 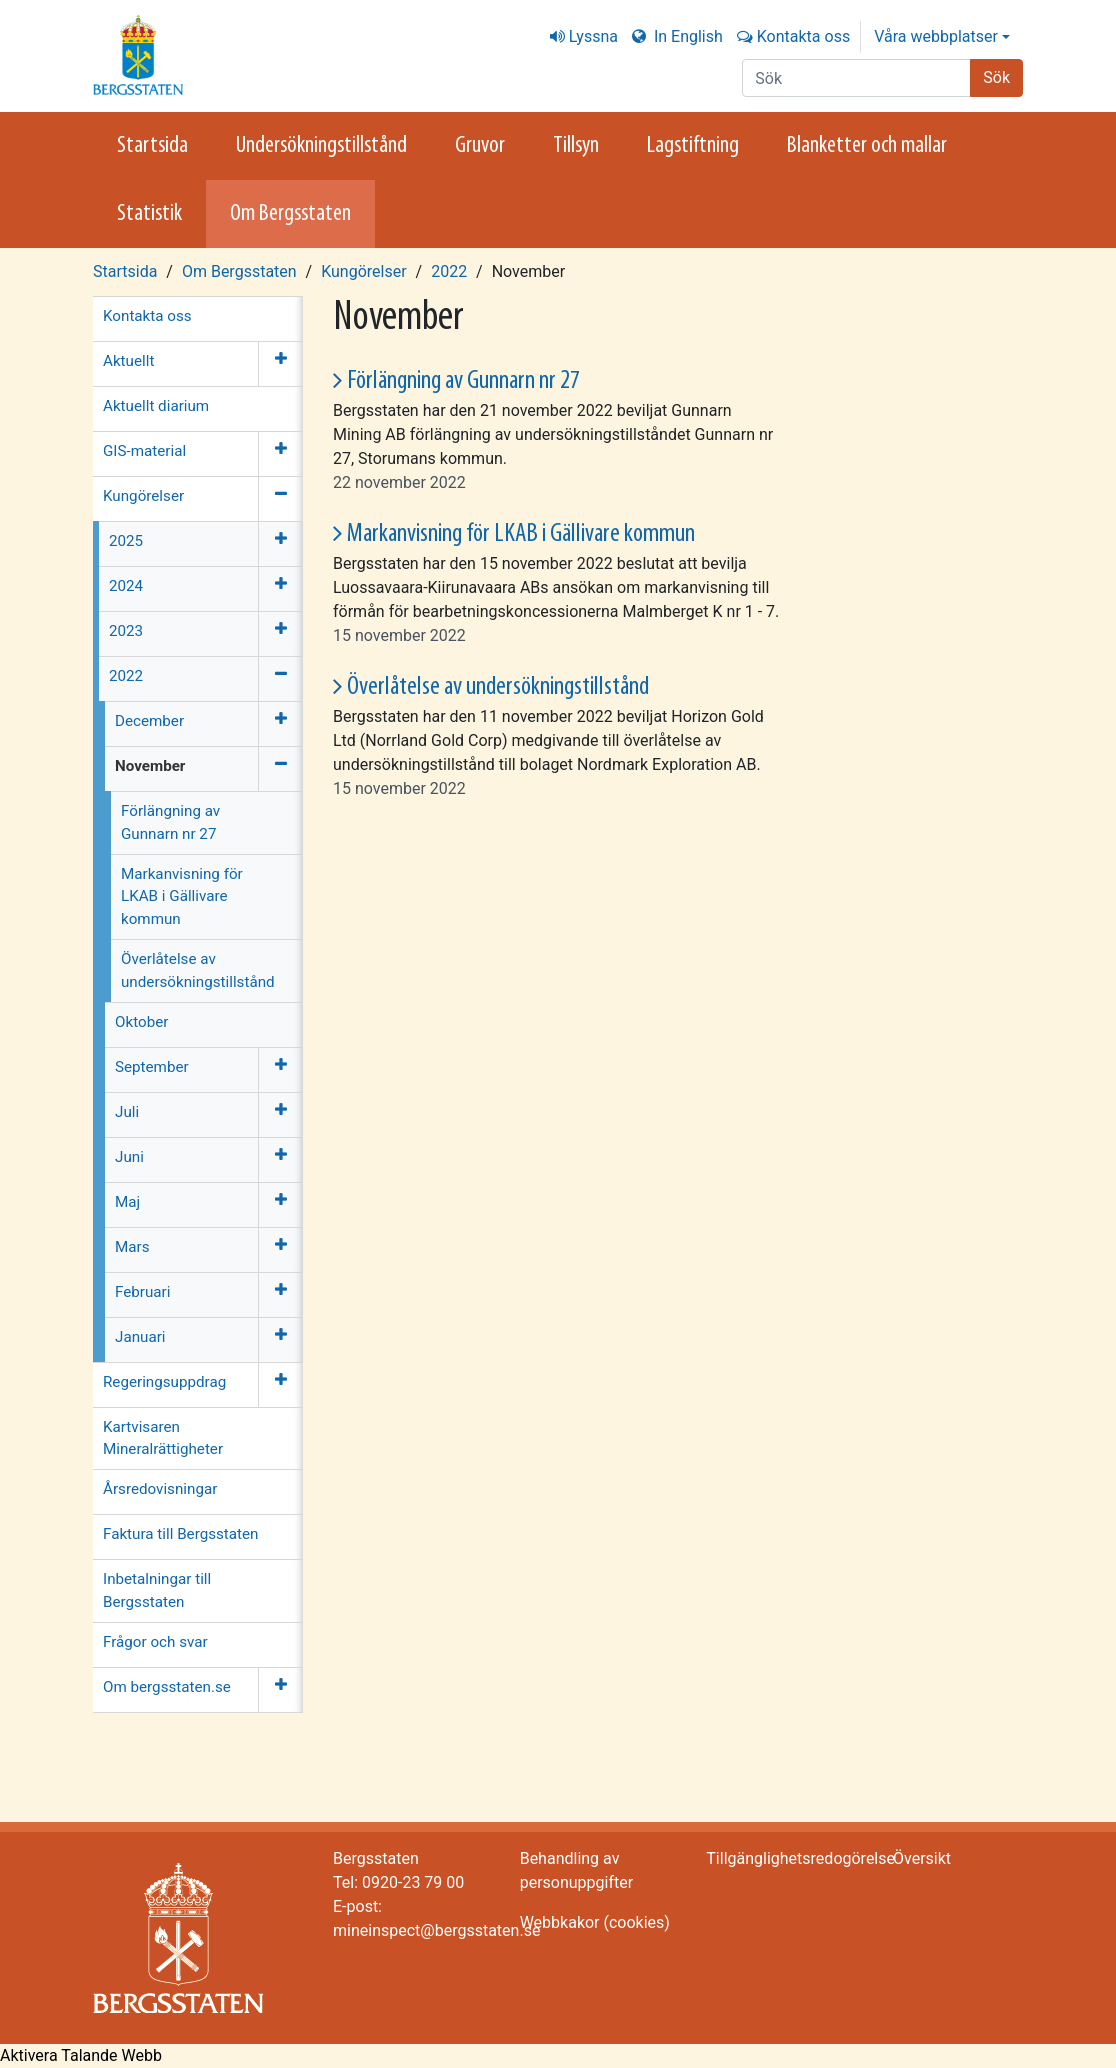 I want to click on Markanvisning för LKAB i Gällivare kommun, so click(x=521, y=534).